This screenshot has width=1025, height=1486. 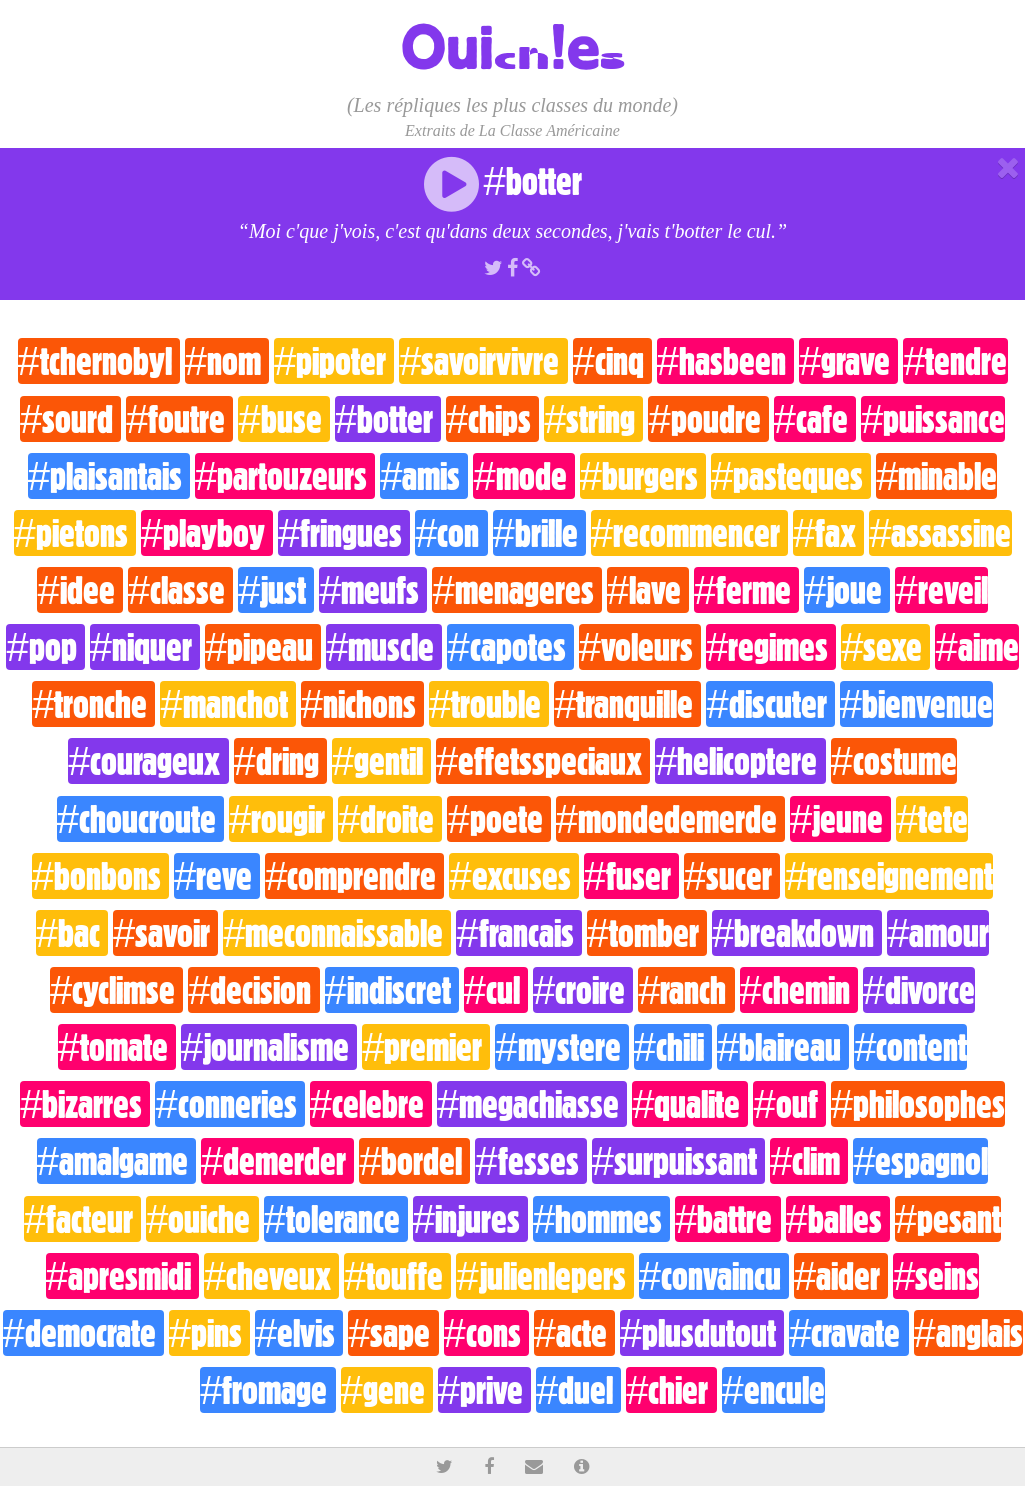 What do you see at coordinates (968, 1333) in the screenshot?
I see `#anglais` at bounding box center [968, 1333].